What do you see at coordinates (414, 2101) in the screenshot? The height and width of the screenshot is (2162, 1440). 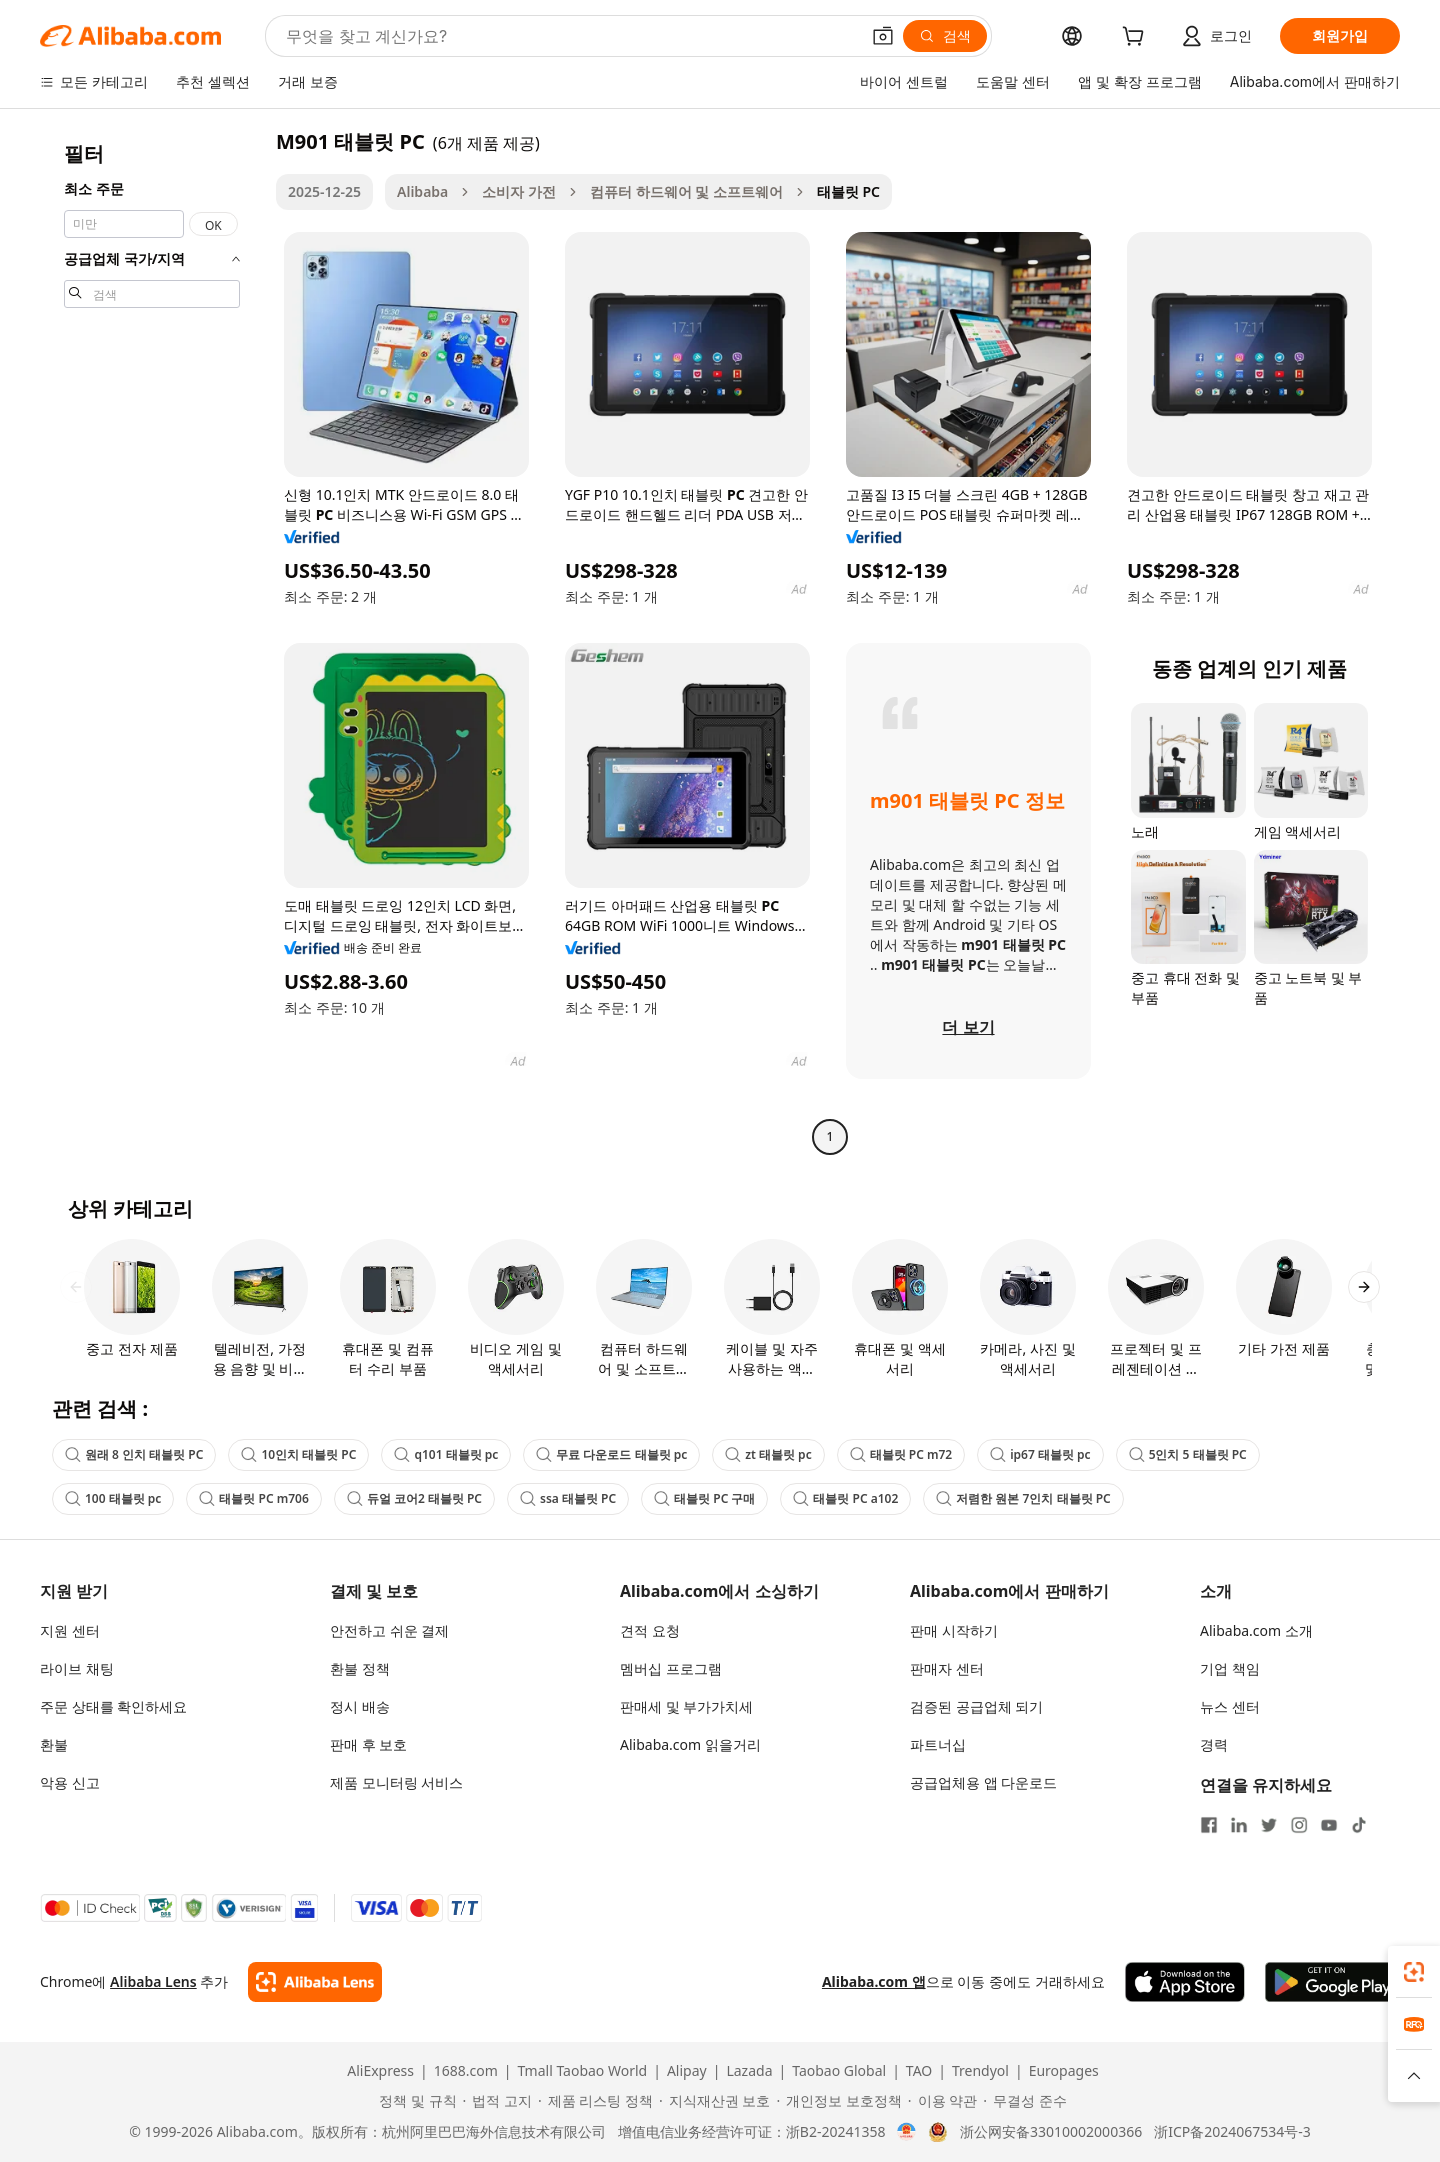 I see `[Read more about 정책 및 규칙]` at bounding box center [414, 2101].